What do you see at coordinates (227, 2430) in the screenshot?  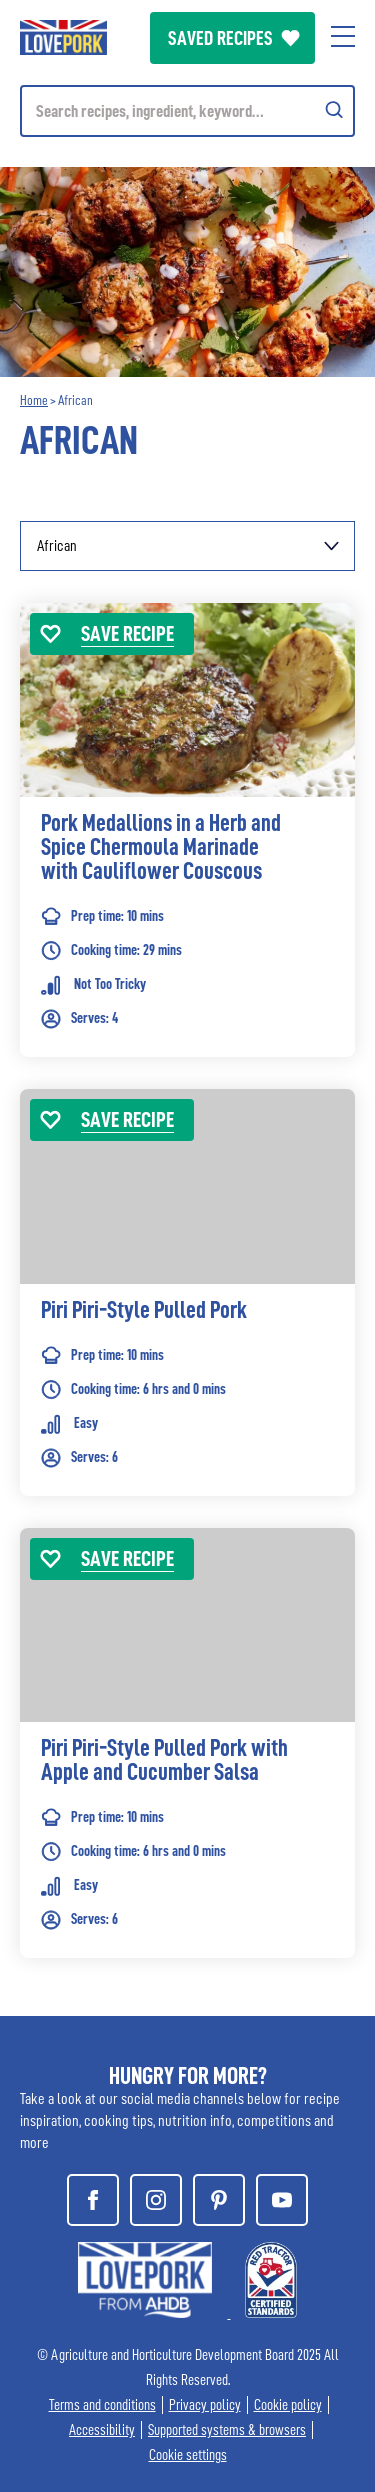 I see `Supported systems & browsers` at bounding box center [227, 2430].